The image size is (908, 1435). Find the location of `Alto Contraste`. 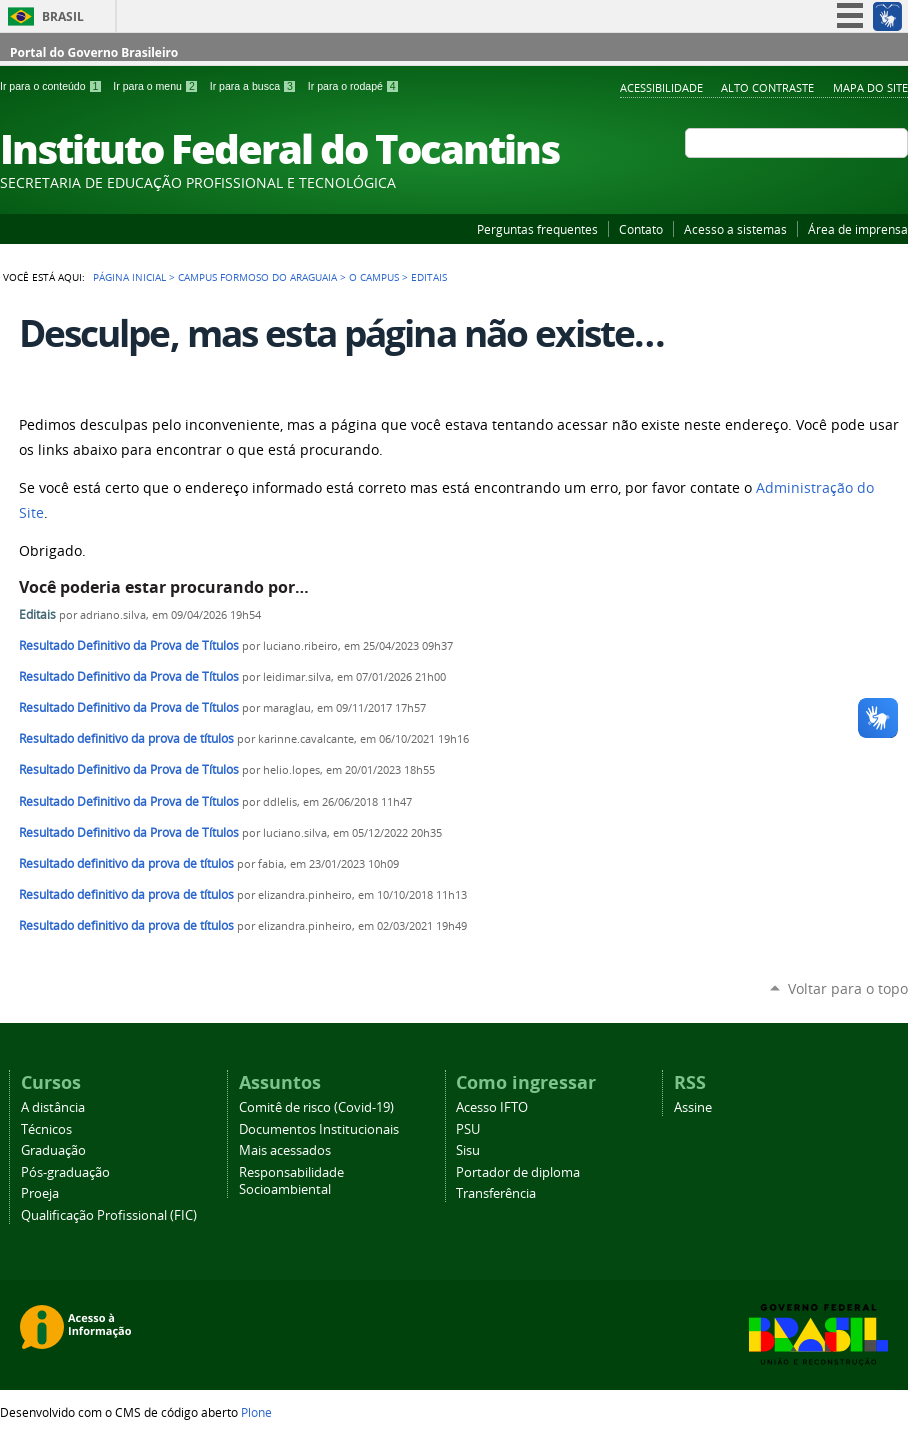

Alto Contraste is located at coordinates (767, 87).